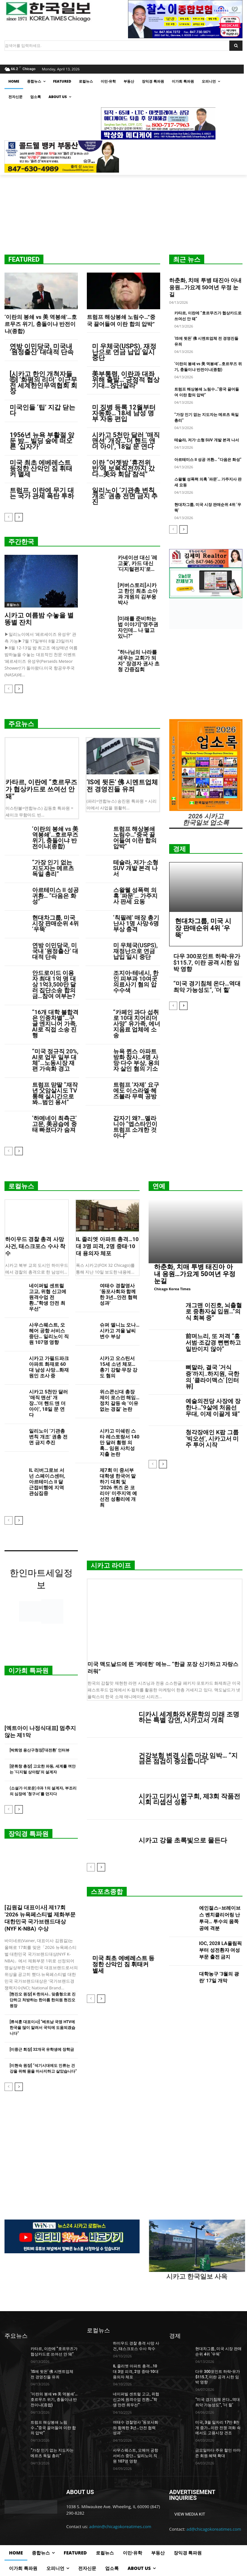 The width and height of the screenshot is (247, 2576). What do you see at coordinates (41, 324) in the screenshot?
I see `‘이란의 봉쇄 vs 美 역봉쇄’…호르무즈 위기, 충돌이냐 반전이냐(종합)` at bounding box center [41, 324].